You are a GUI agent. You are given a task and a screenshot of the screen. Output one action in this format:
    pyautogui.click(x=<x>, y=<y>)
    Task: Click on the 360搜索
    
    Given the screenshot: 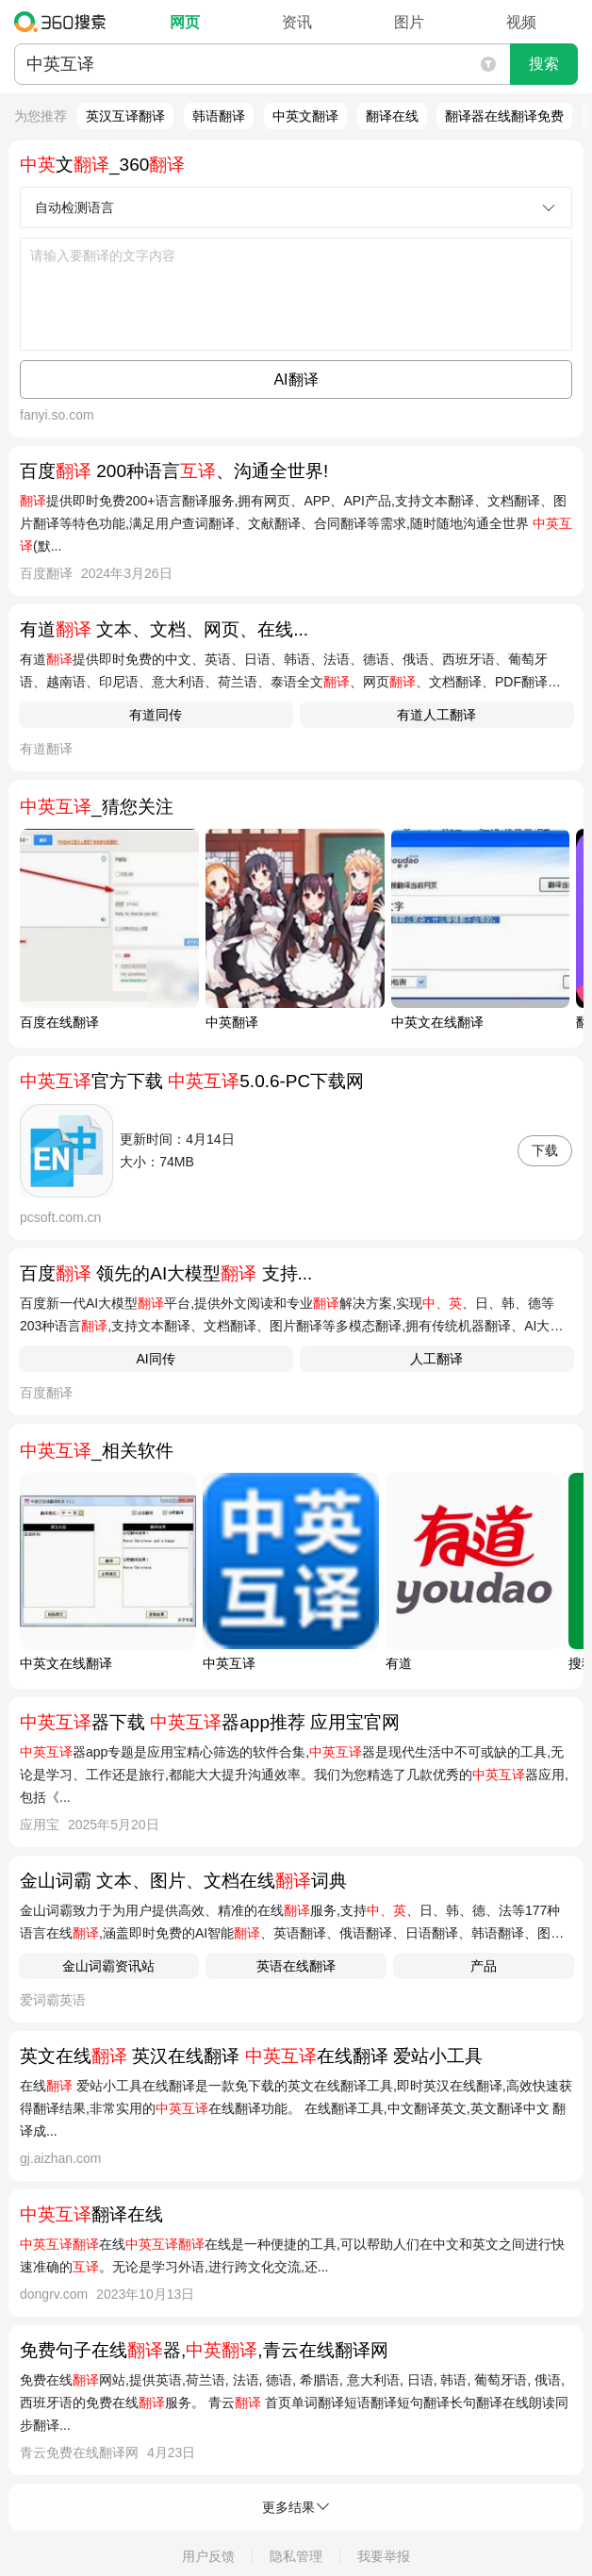 What is the action you would take?
    pyautogui.click(x=64, y=21)
    